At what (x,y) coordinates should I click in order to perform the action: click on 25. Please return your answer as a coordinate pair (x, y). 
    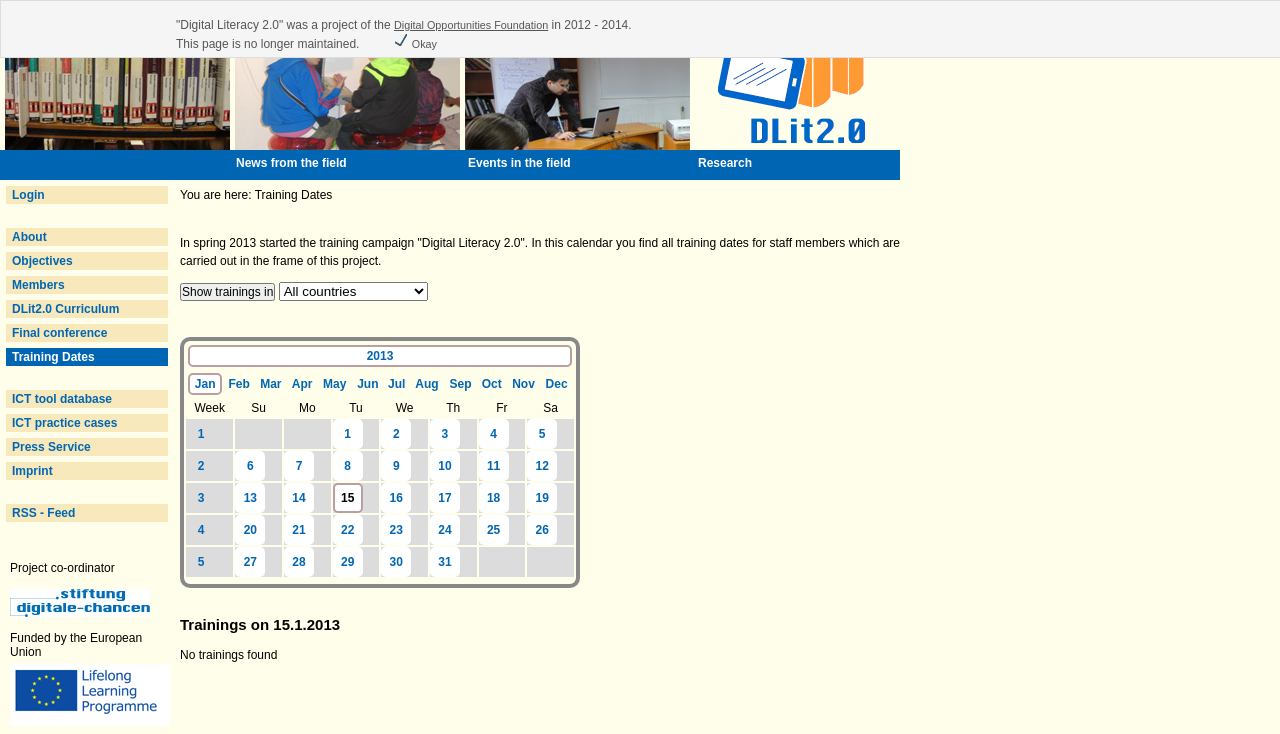
    Looking at the image, I should click on (493, 530).